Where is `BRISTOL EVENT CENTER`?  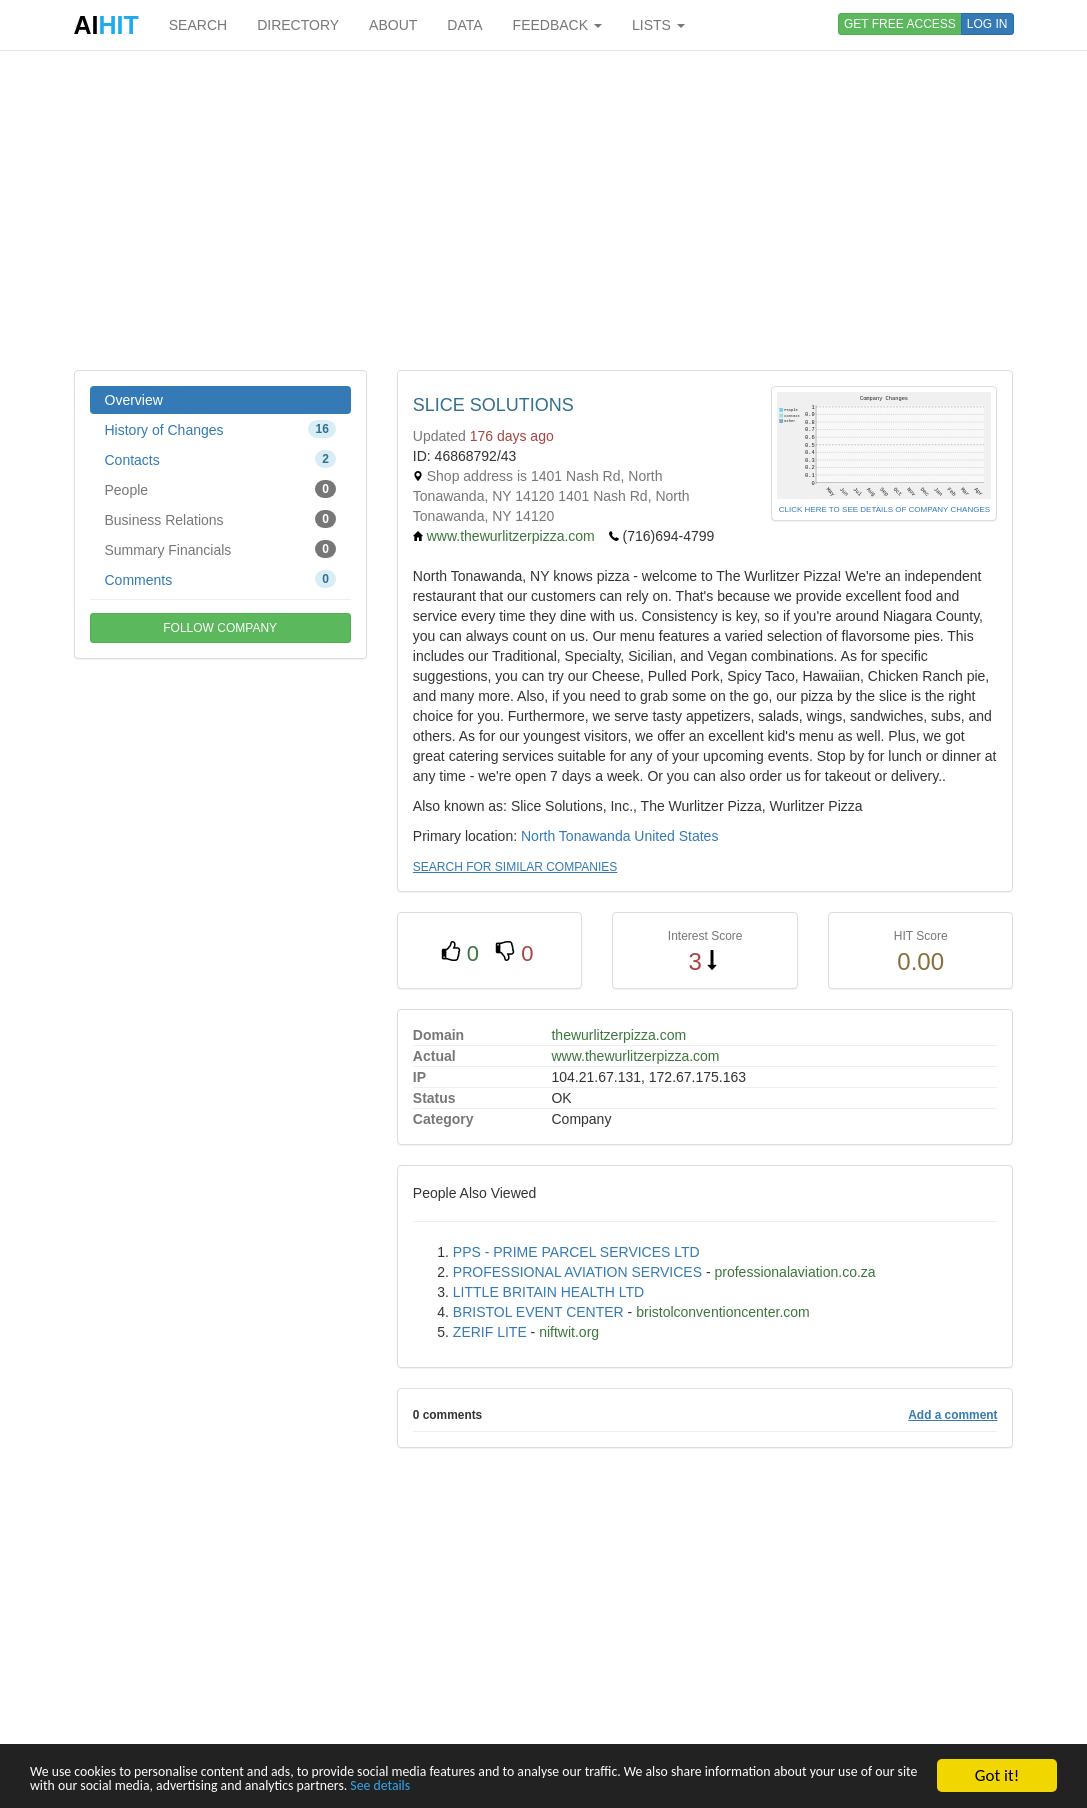
BRISTOL EVENT CENTER is located at coordinates (538, 1312).